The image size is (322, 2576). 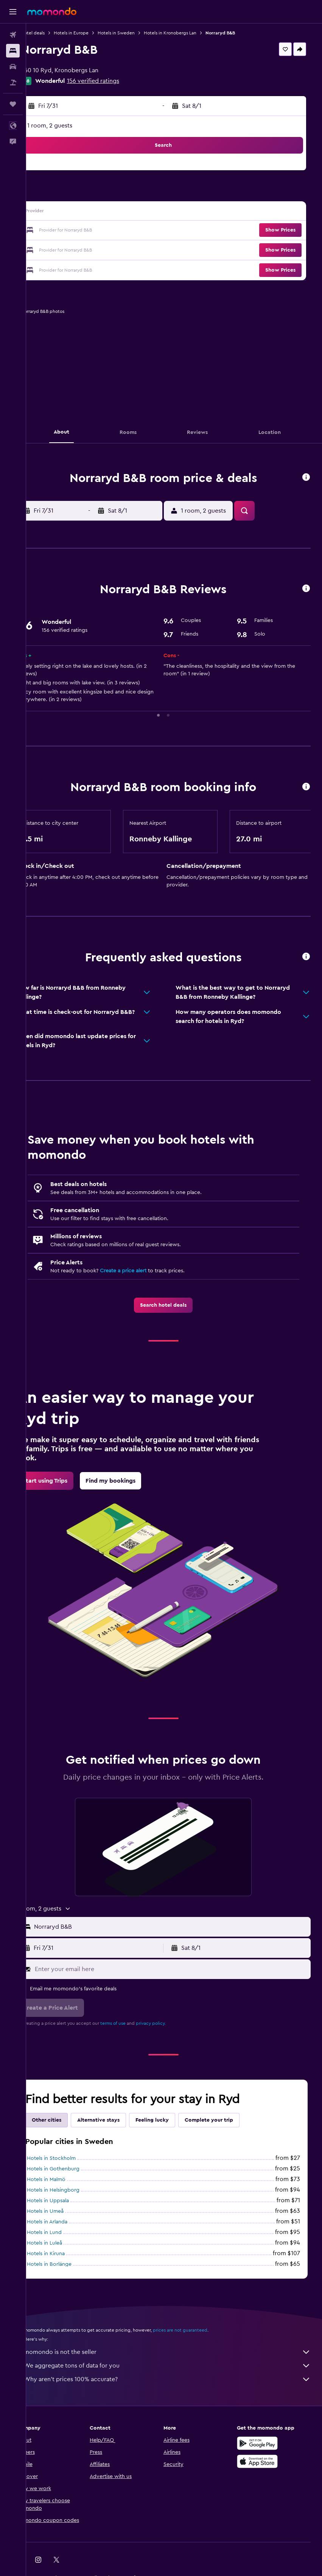 What do you see at coordinates (13, 11) in the screenshot?
I see `[button]` at bounding box center [13, 11].